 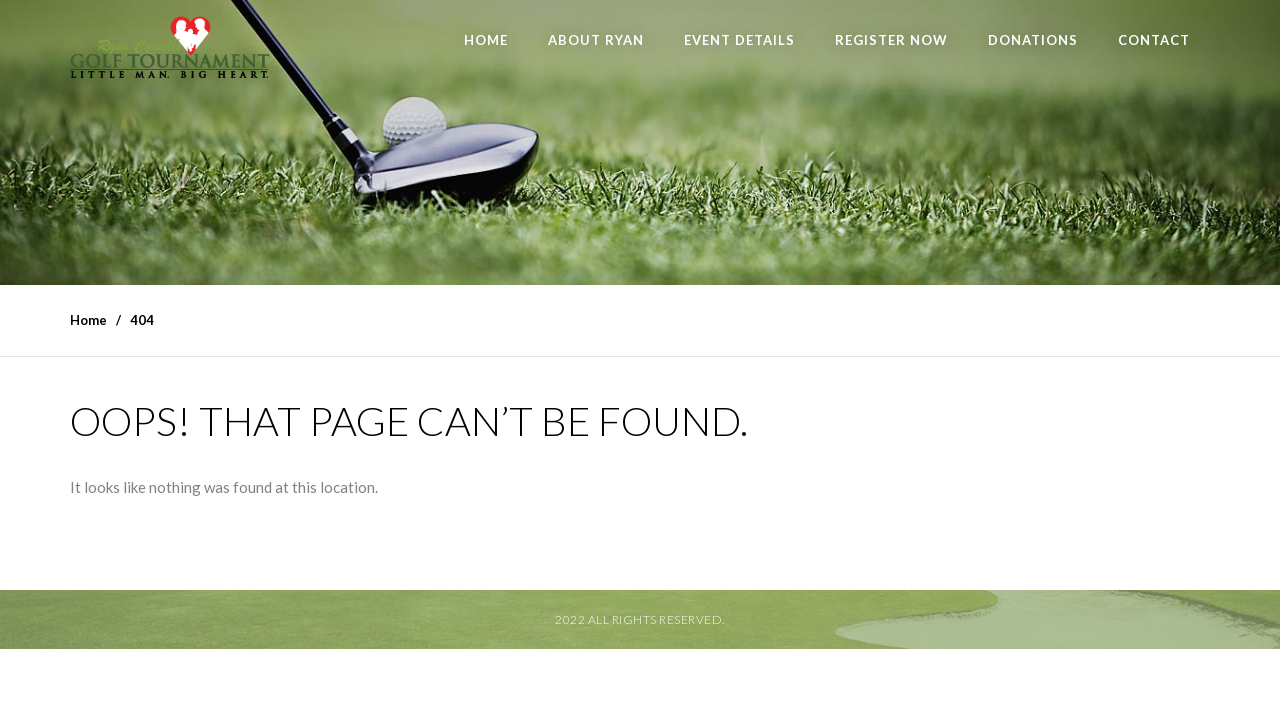 What do you see at coordinates (739, 40) in the screenshot?
I see `Event Details` at bounding box center [739, 40].